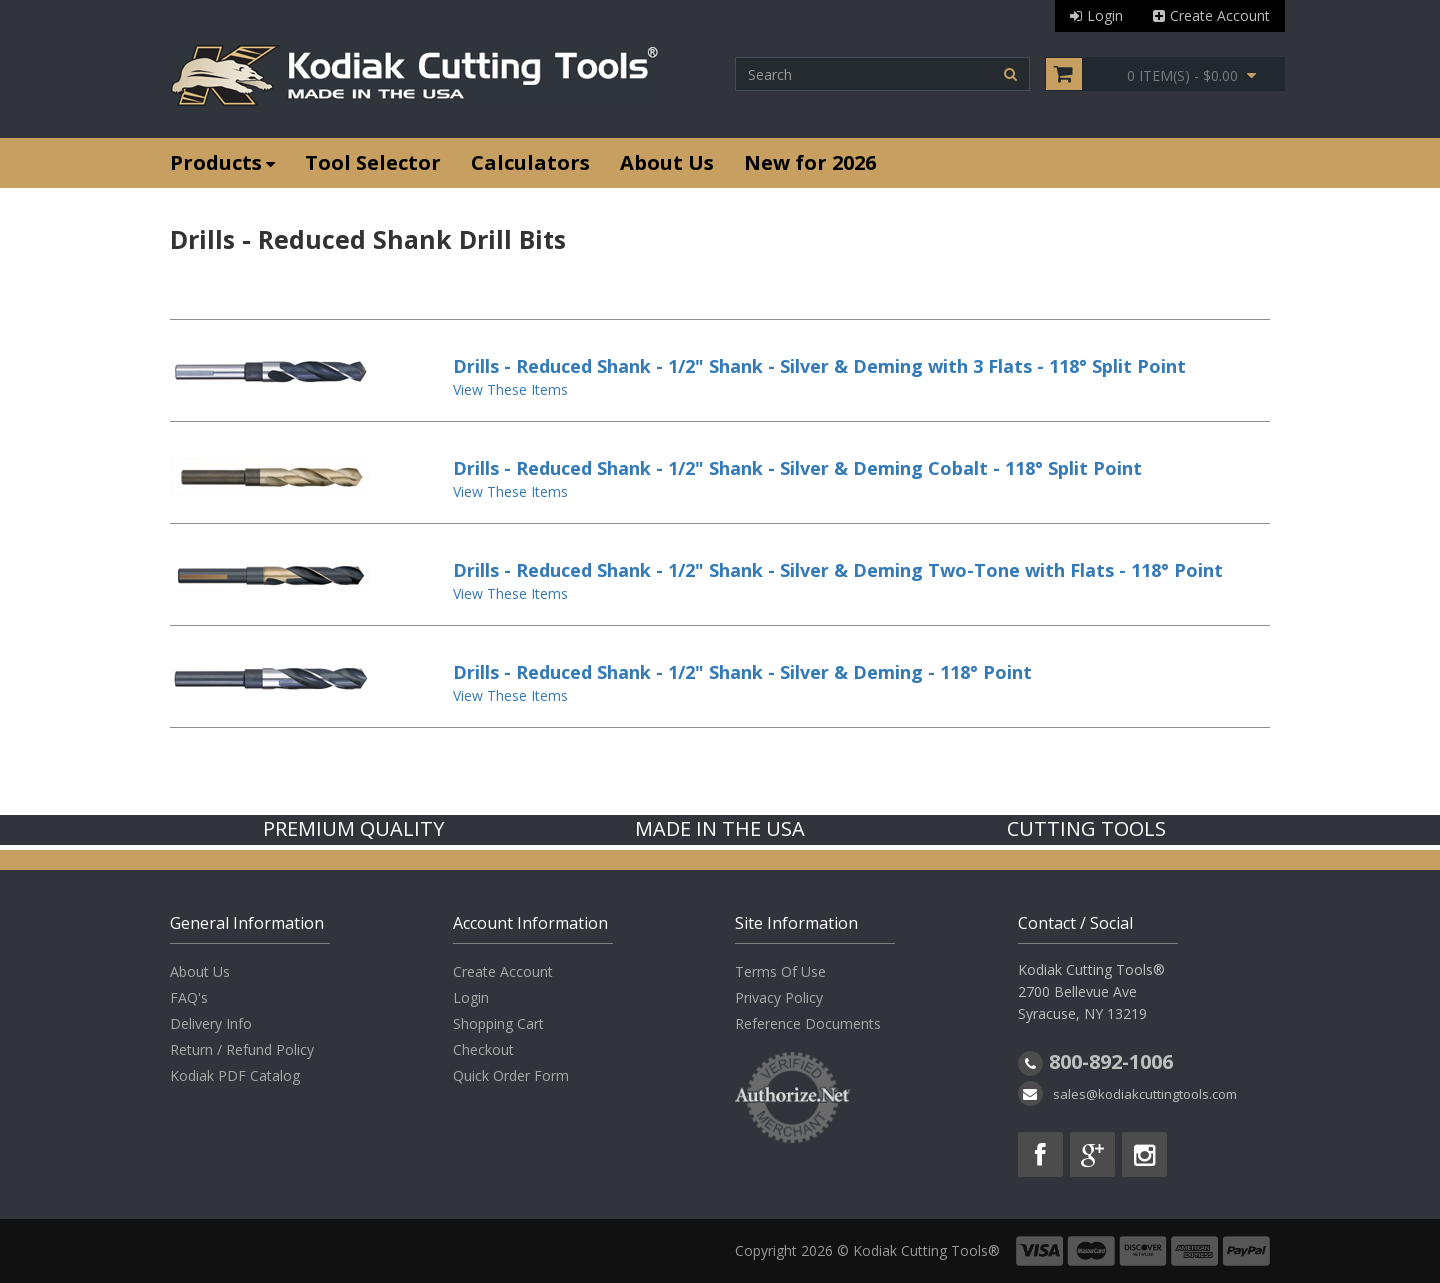 Image resolution: width=1440 pixels, height=1283 pixels. Describe the element at coordinates (1145, 1094) in the screenshot. I see `sales@kodiakcuttingtools.com` at that location.